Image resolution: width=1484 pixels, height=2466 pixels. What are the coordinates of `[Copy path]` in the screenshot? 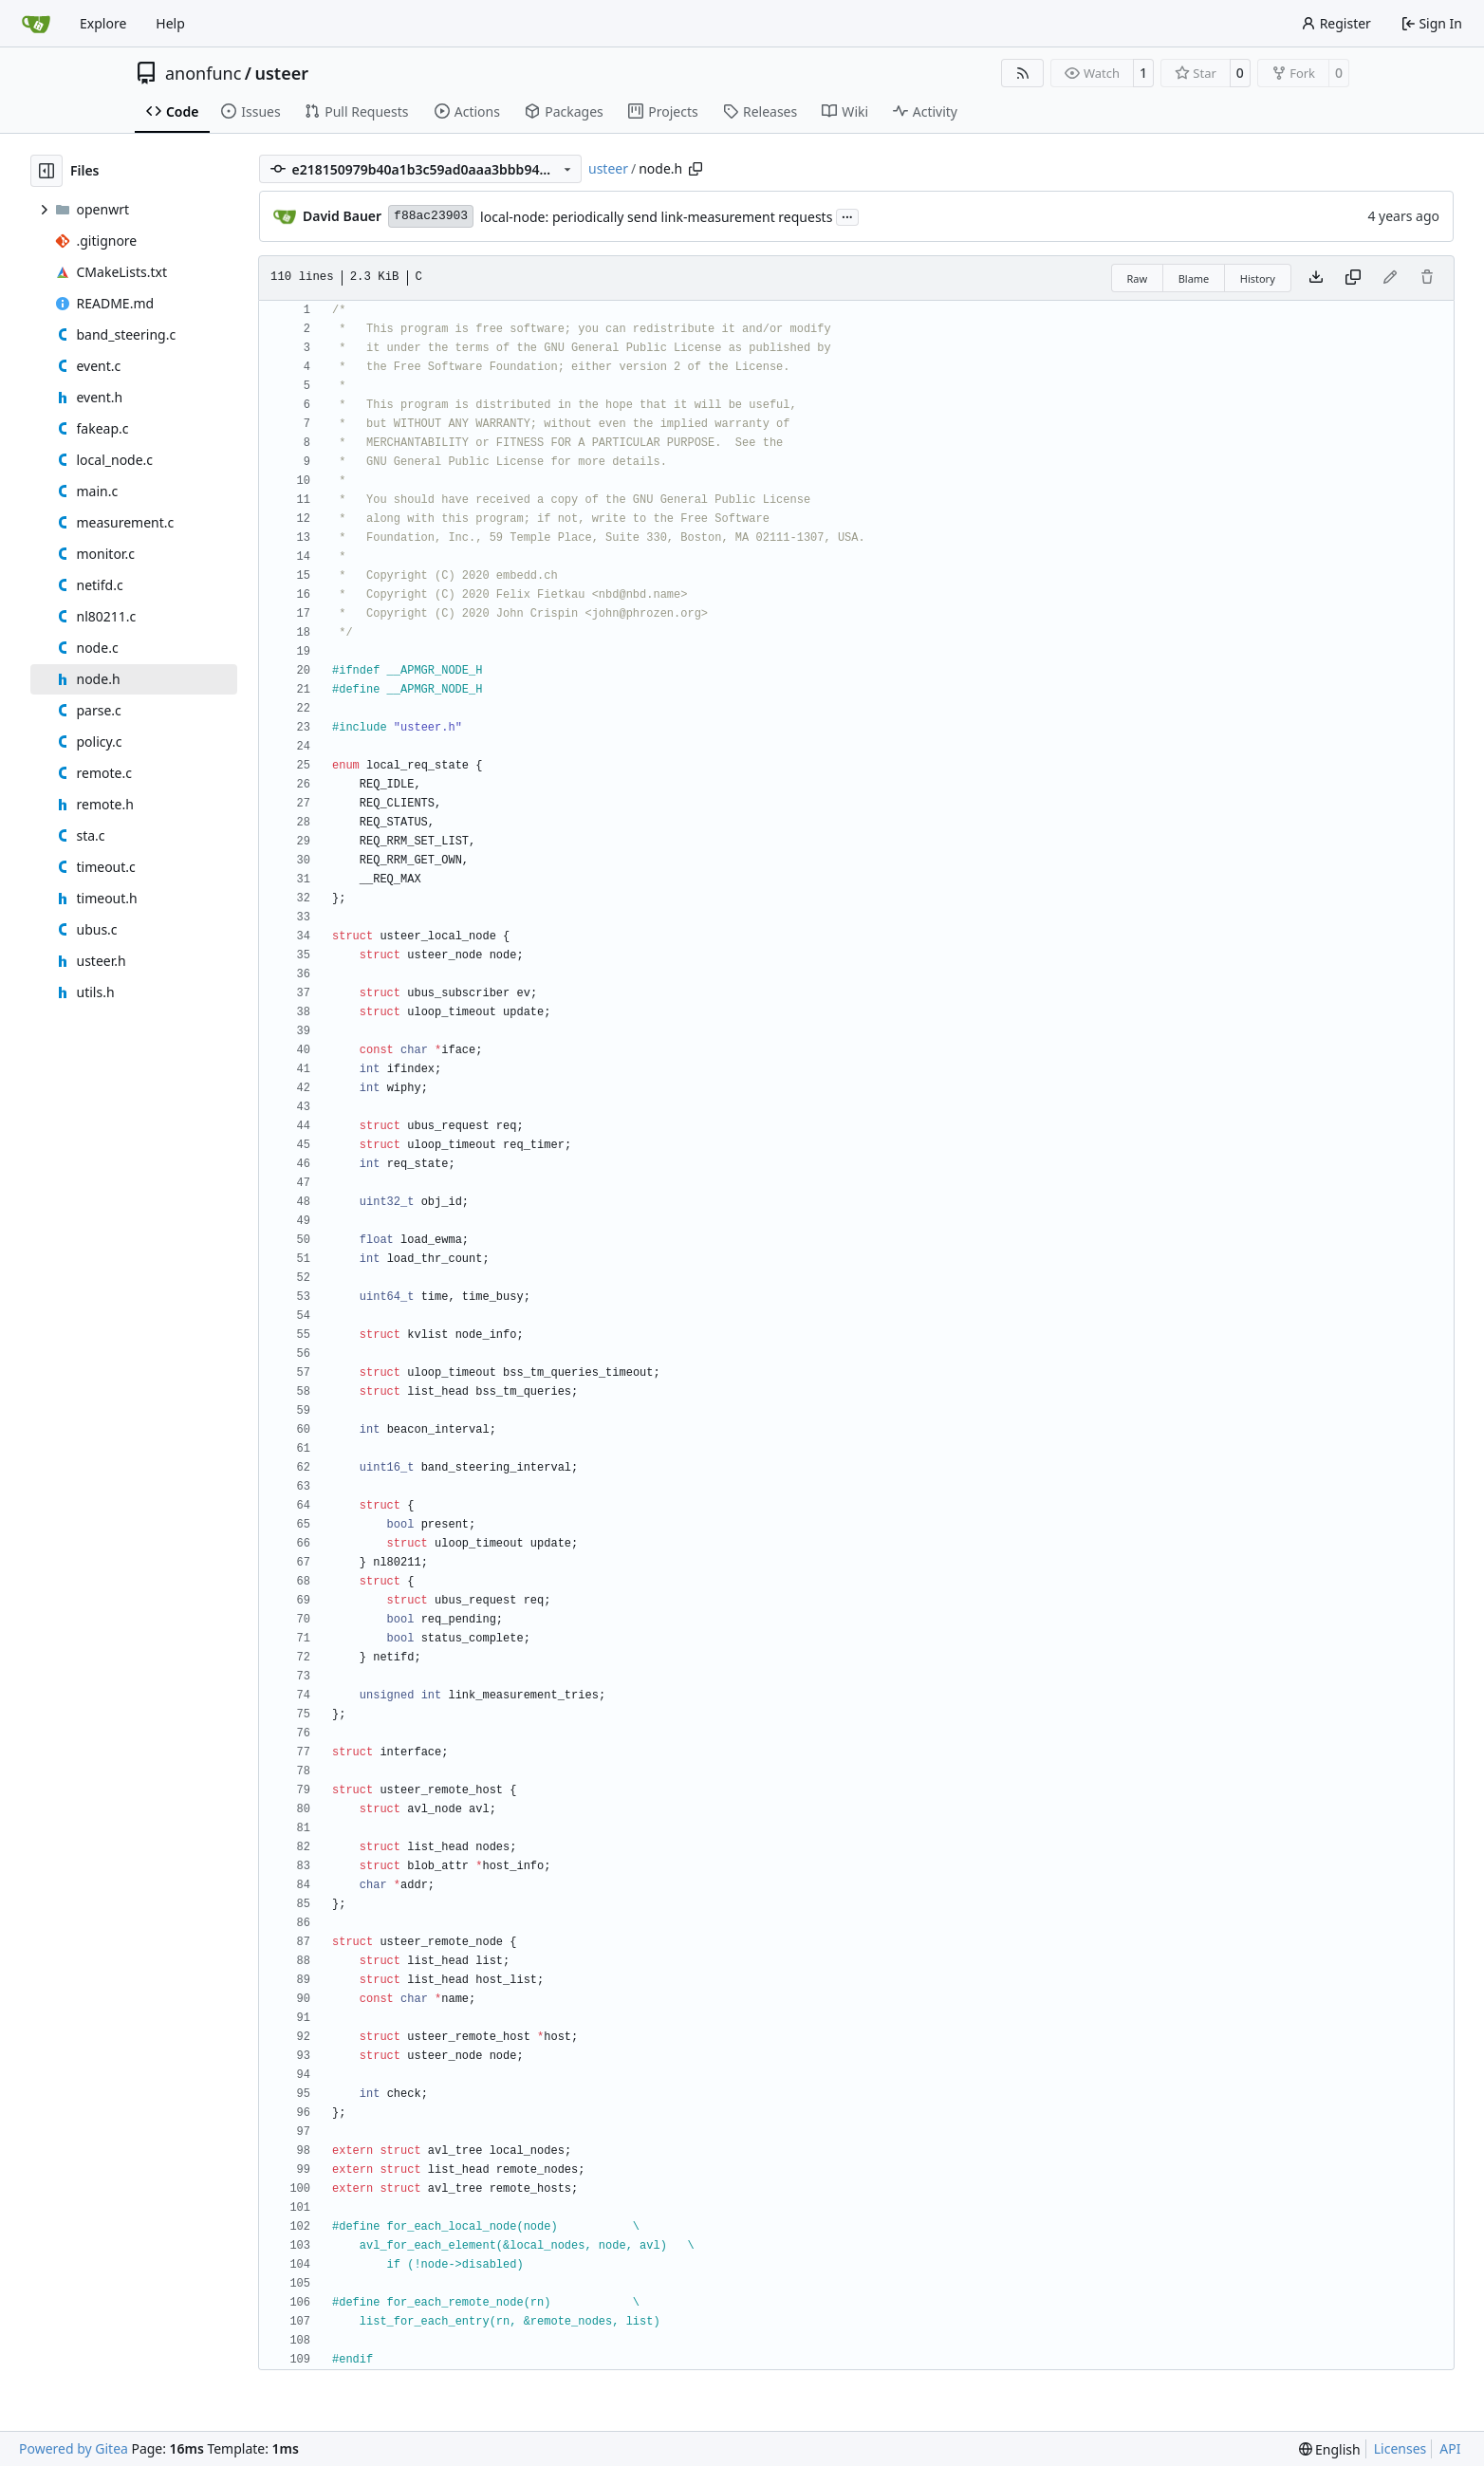 It's located at (695, 169).